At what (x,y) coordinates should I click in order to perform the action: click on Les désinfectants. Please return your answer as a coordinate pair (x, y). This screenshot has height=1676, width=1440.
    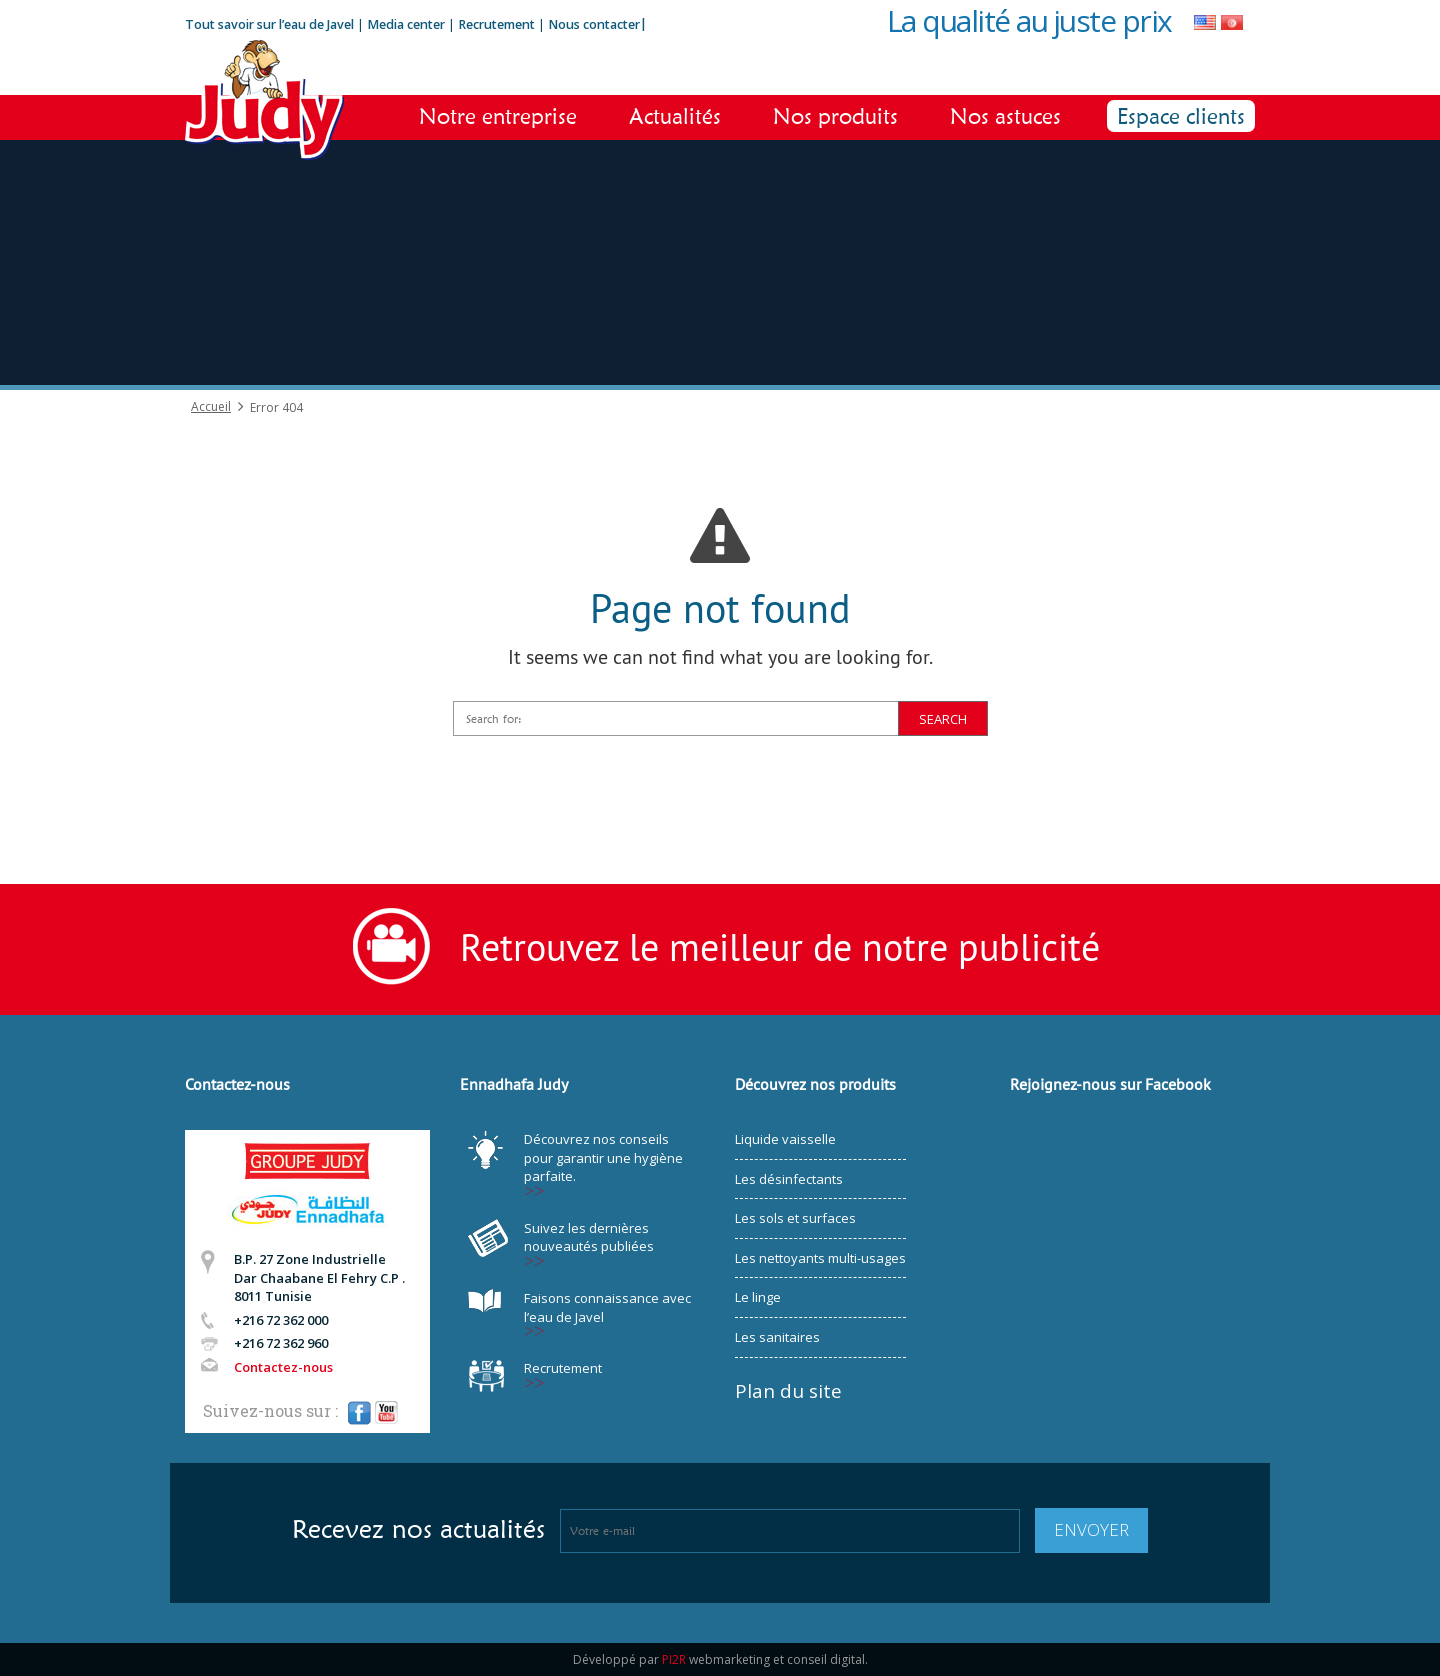
    Looking at the image, I should click on (789, 1179).